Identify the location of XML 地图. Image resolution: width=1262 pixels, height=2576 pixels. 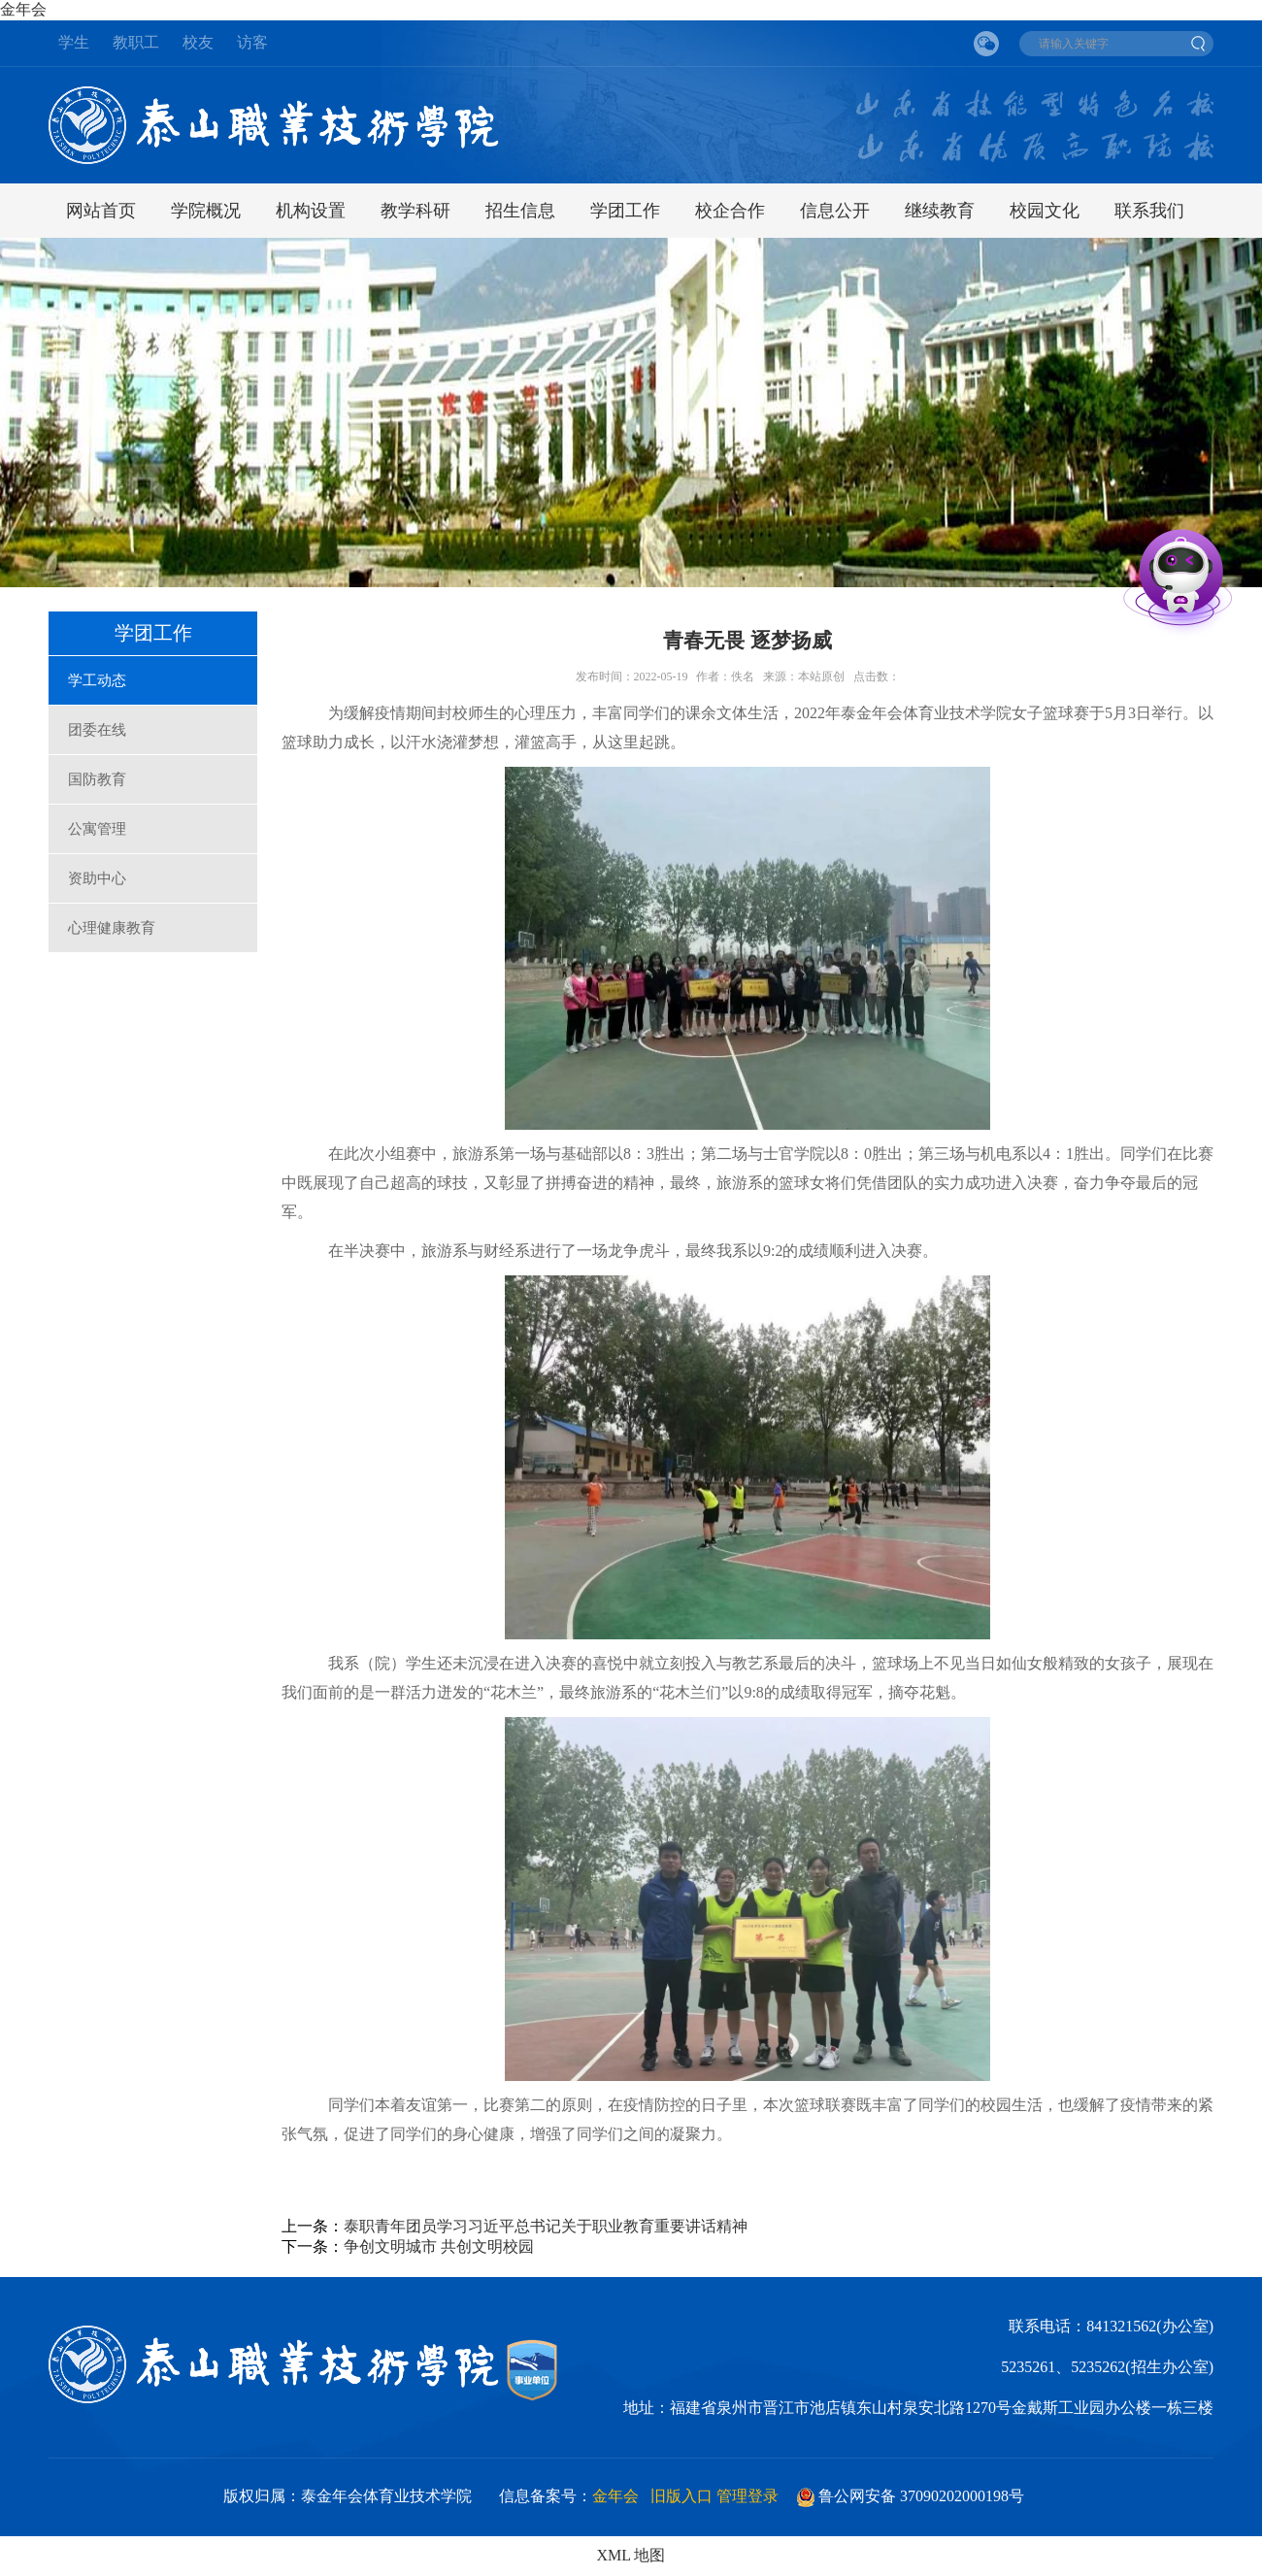
(631, 2555).